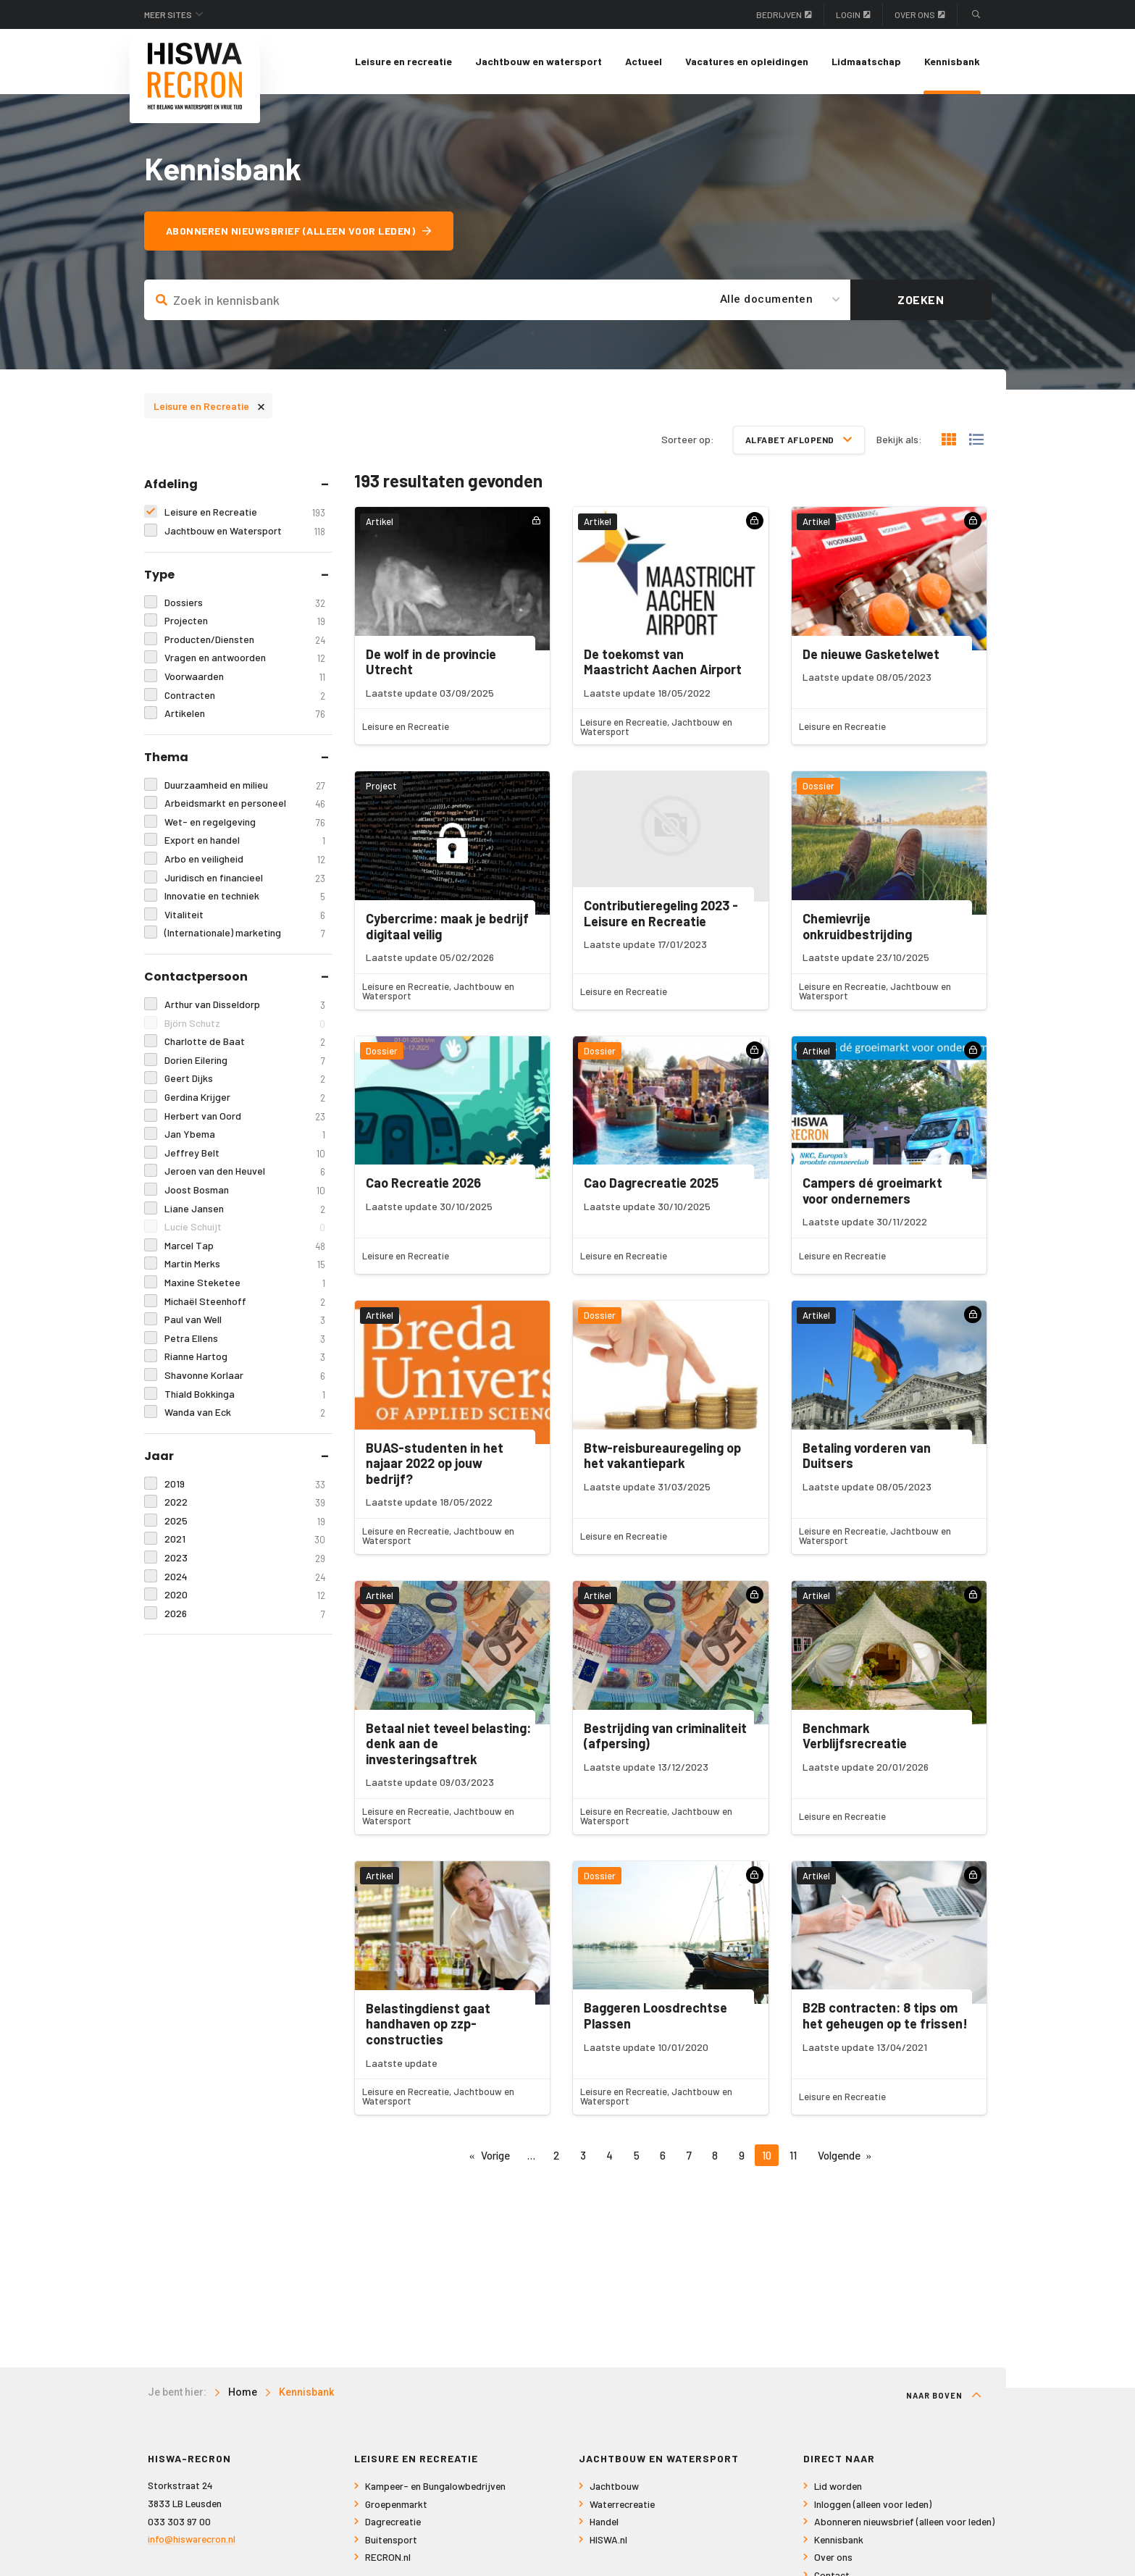  Describe the element at coordinates (244, 1412) in the screenshot. I see `Wanda van Eck` at that location.